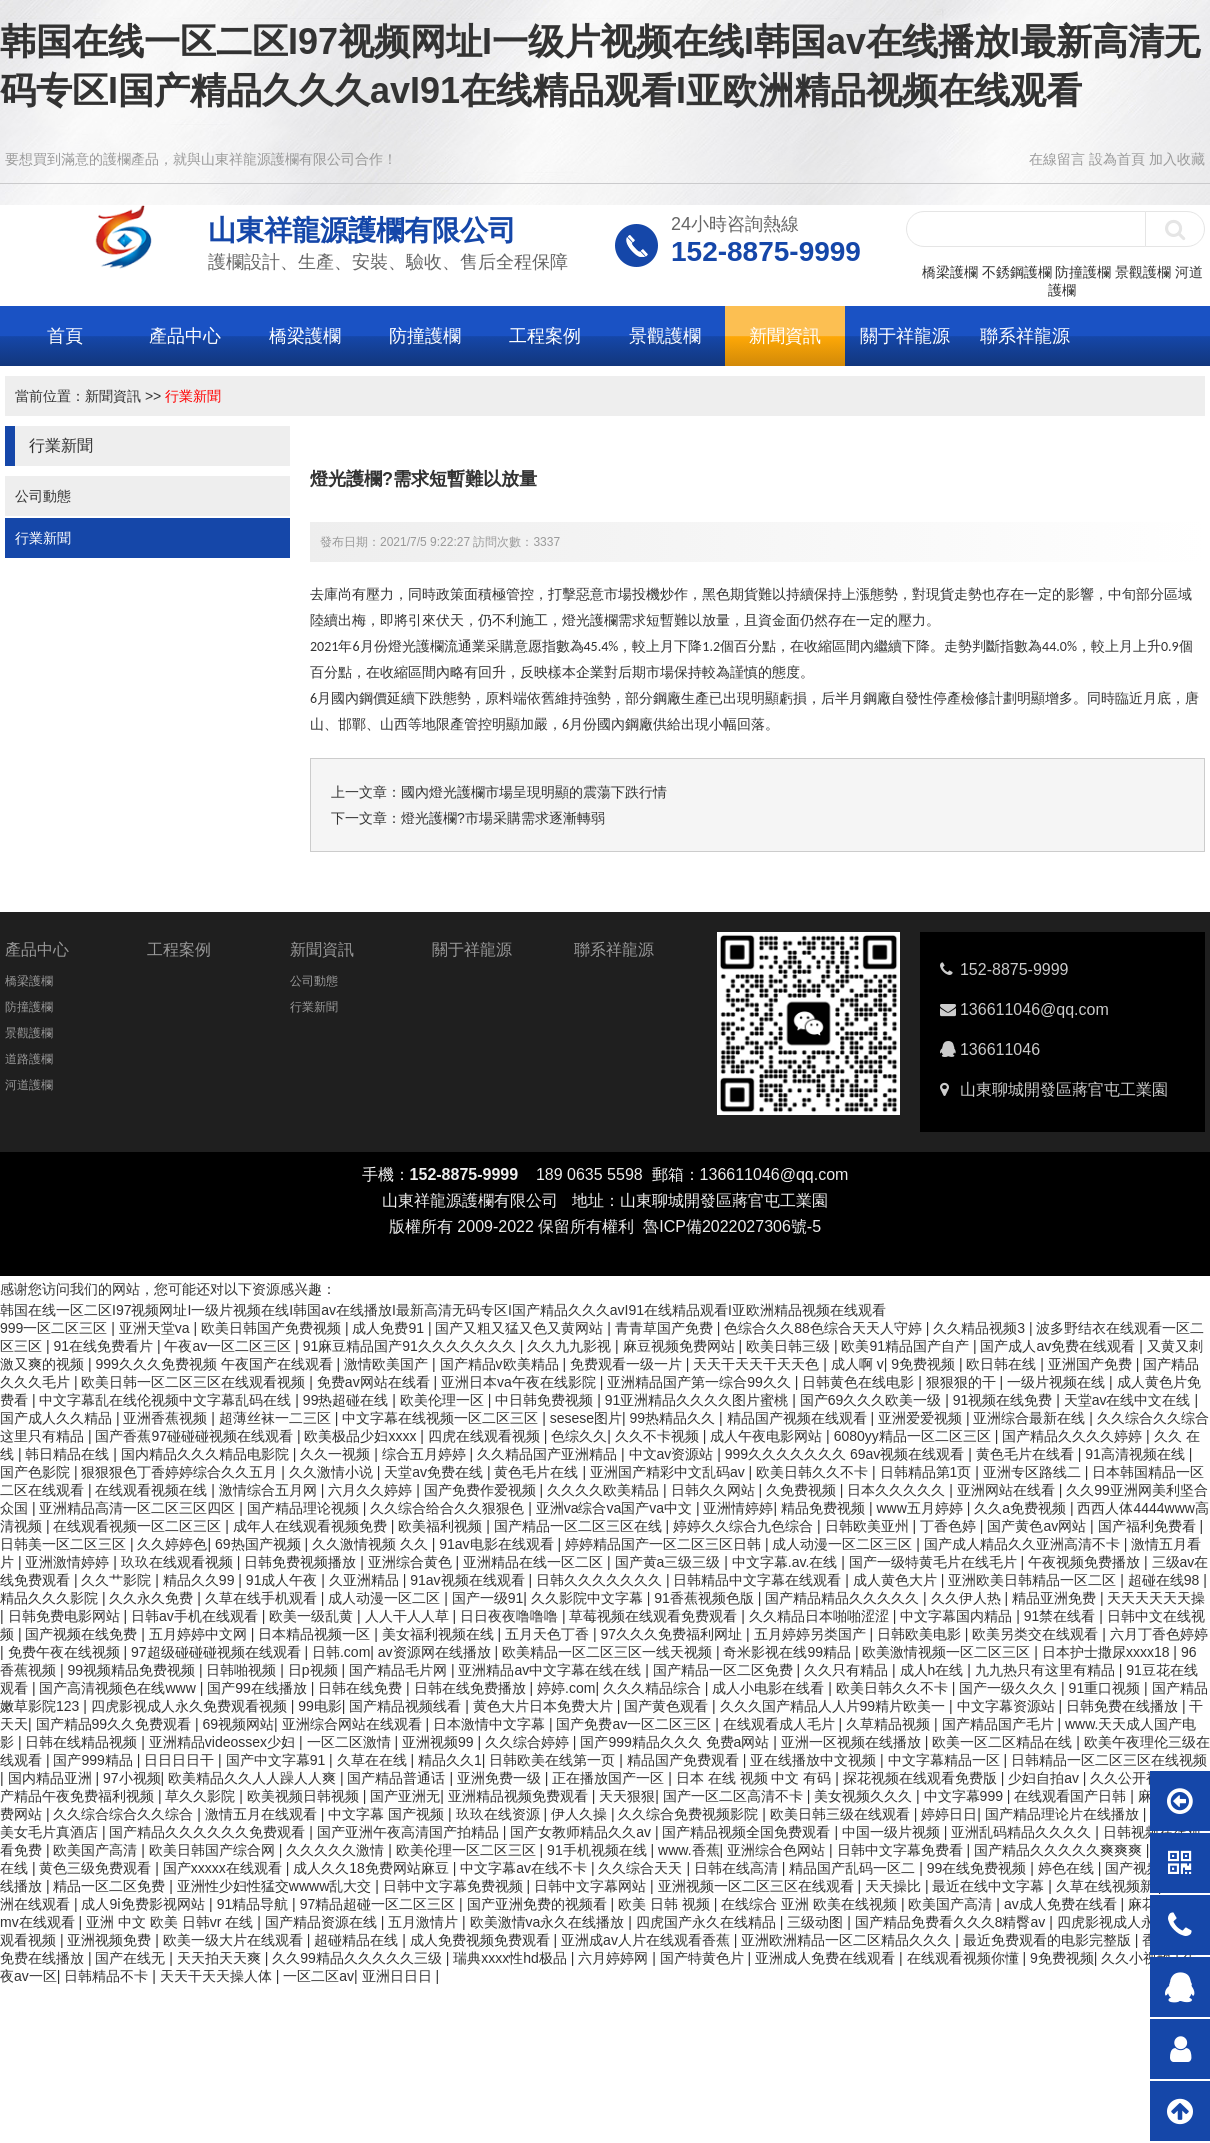 The width and height of the screenshot is (1210, 2143). Describe the element at coordinates (316, 1634) in the screenshot. I see `日本精品视频一区` at that location.